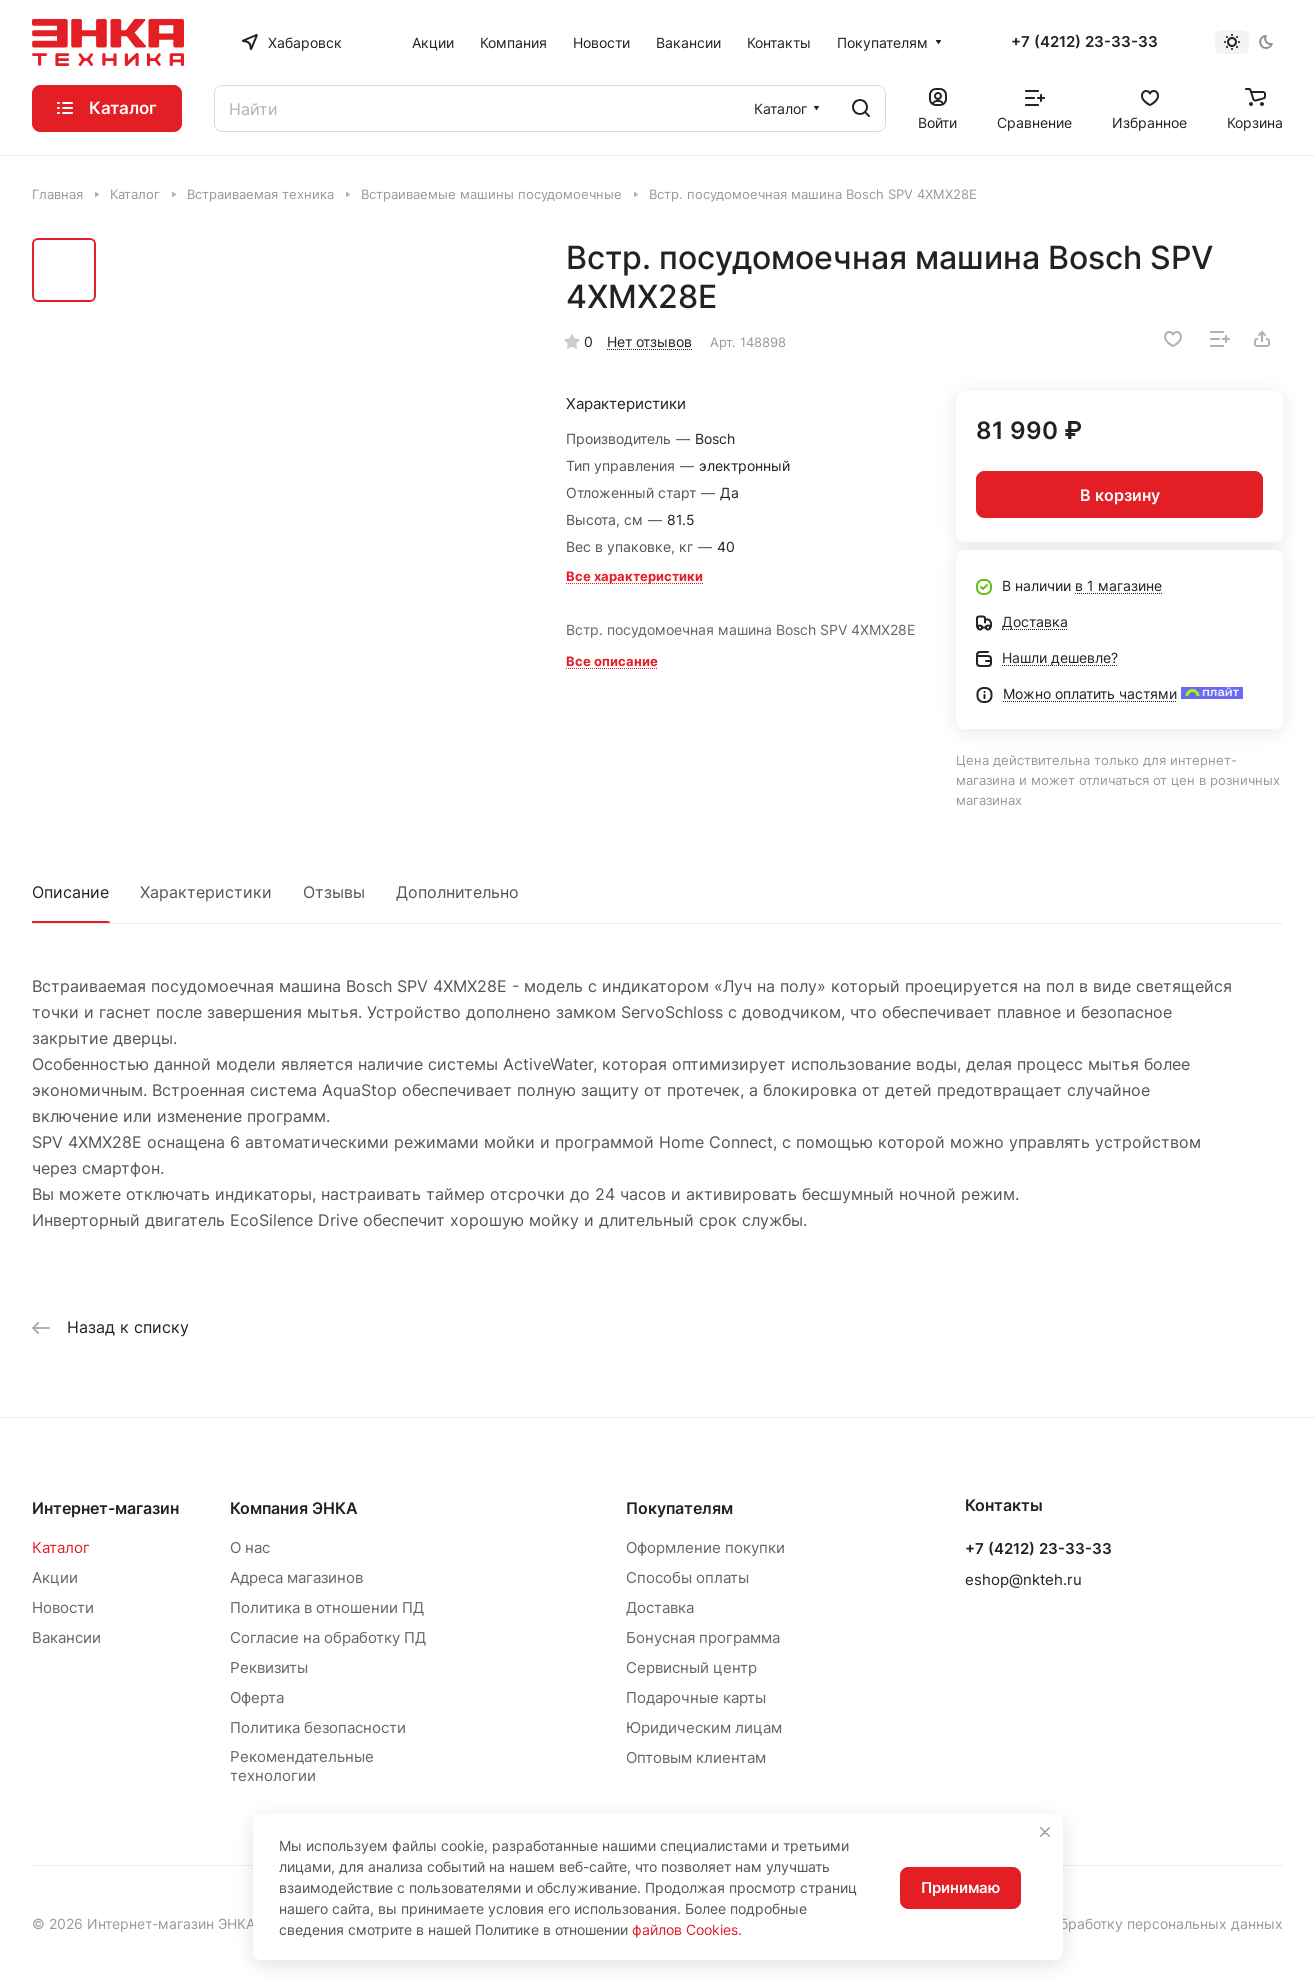 Image resolution: width=1315 pixels, height=1980 pixels. What do you see at coordinates (696, 1697) in the screenshot?
I see `Подарочные карты` at bounding box center [696, 1697].